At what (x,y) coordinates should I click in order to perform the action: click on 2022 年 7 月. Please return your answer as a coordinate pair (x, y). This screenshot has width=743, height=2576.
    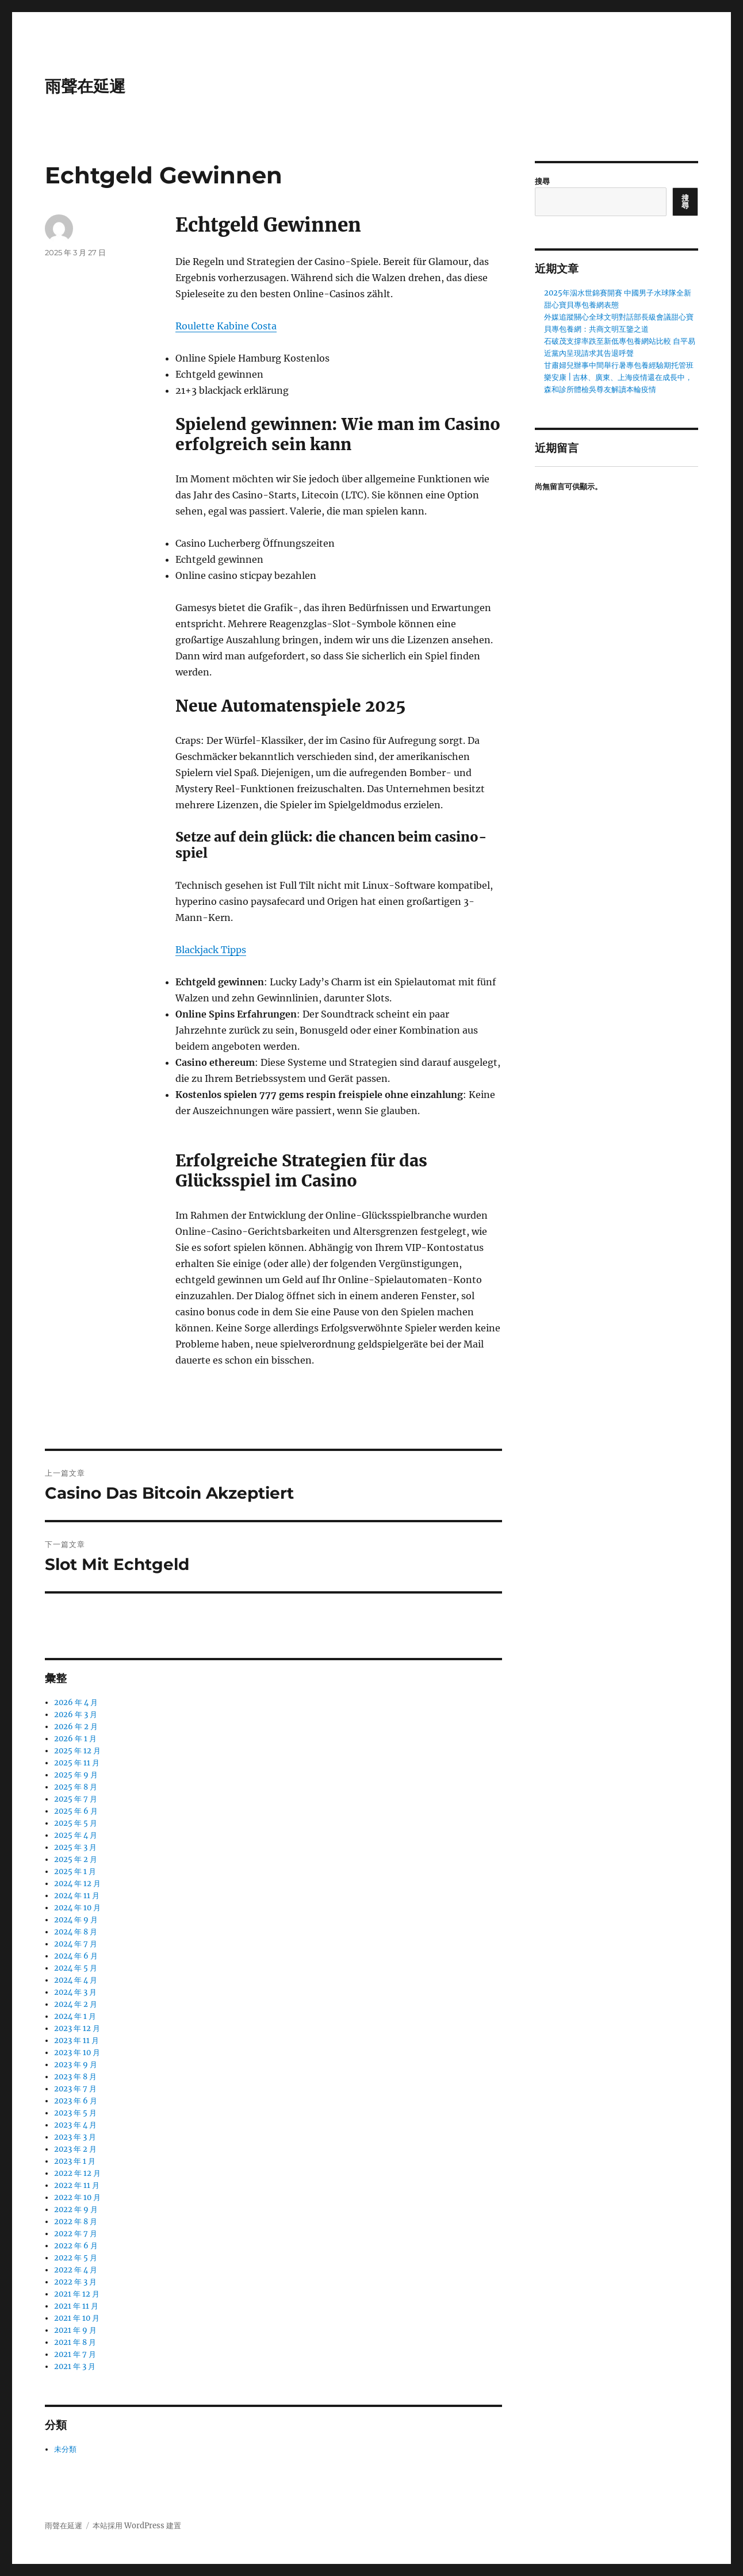
    Looking at the image, I should click on (75, 2234).